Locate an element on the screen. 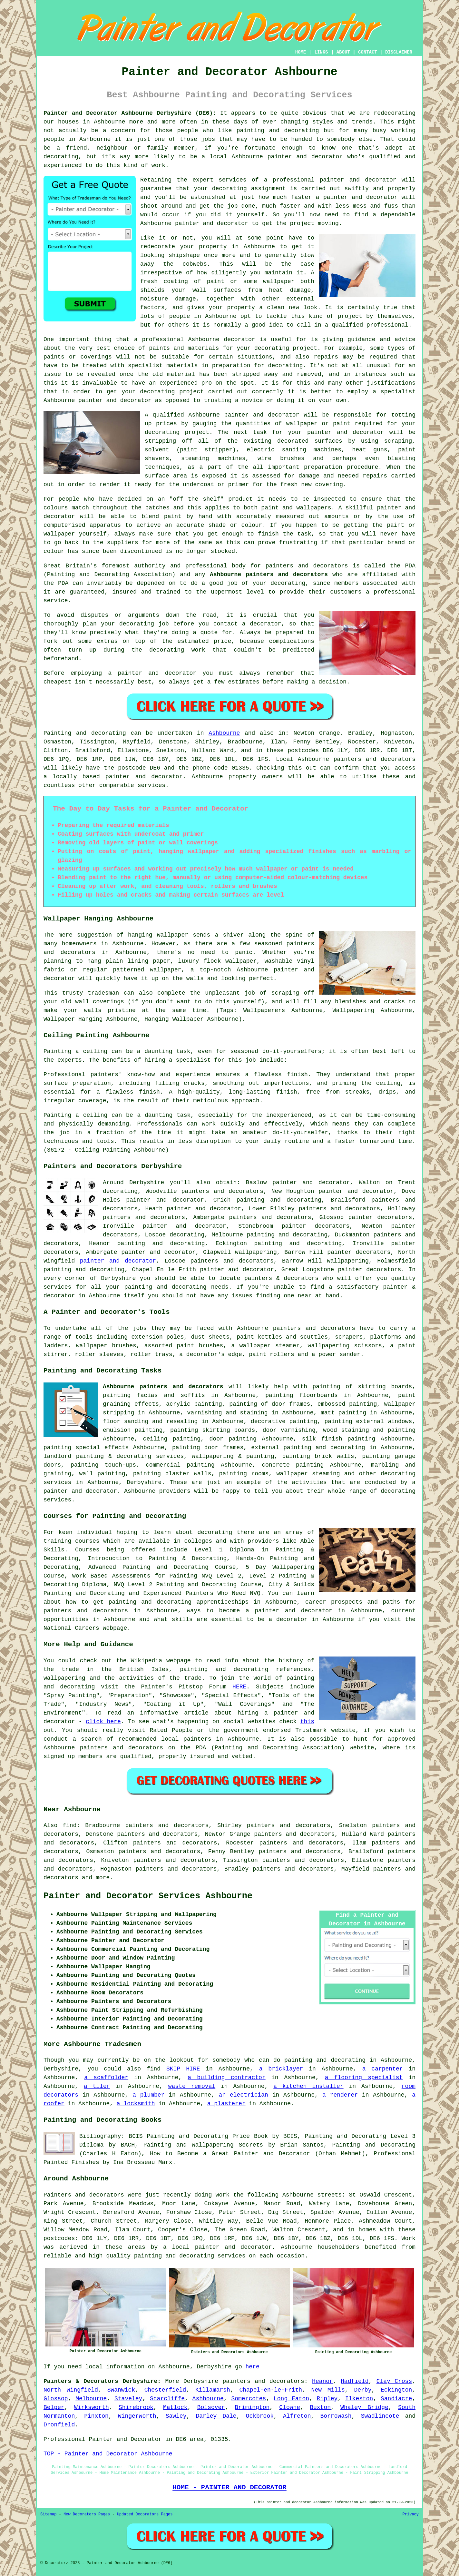  Chesterfield is located at coordinates (165, 2390).